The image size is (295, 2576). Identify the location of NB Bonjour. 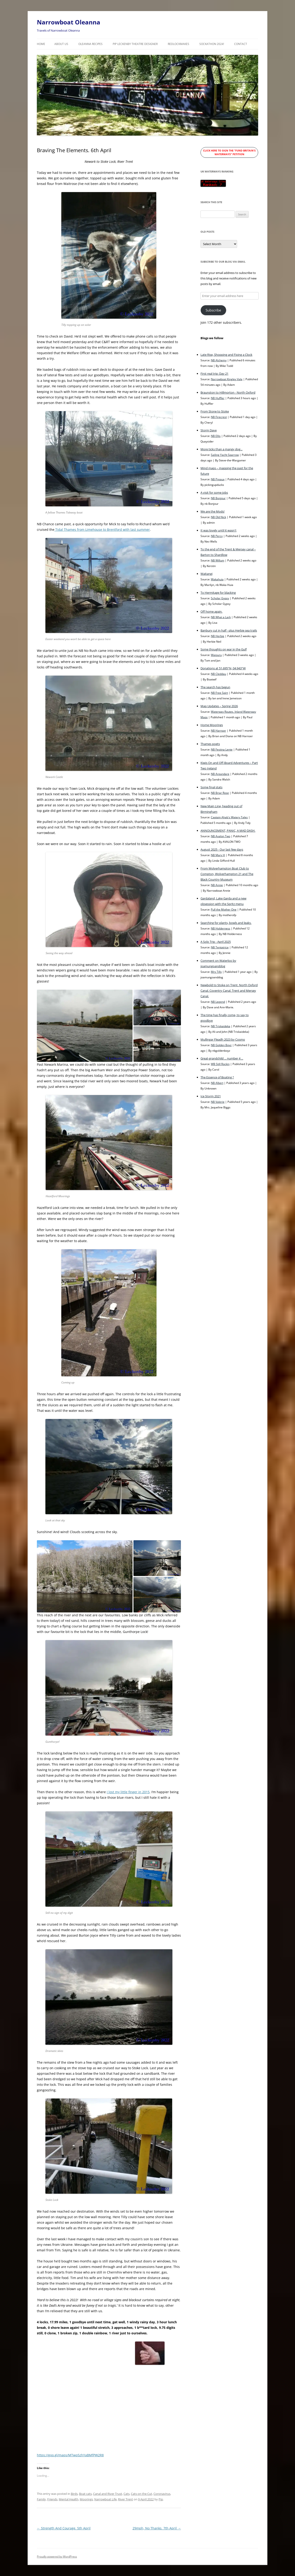
(218, 498).